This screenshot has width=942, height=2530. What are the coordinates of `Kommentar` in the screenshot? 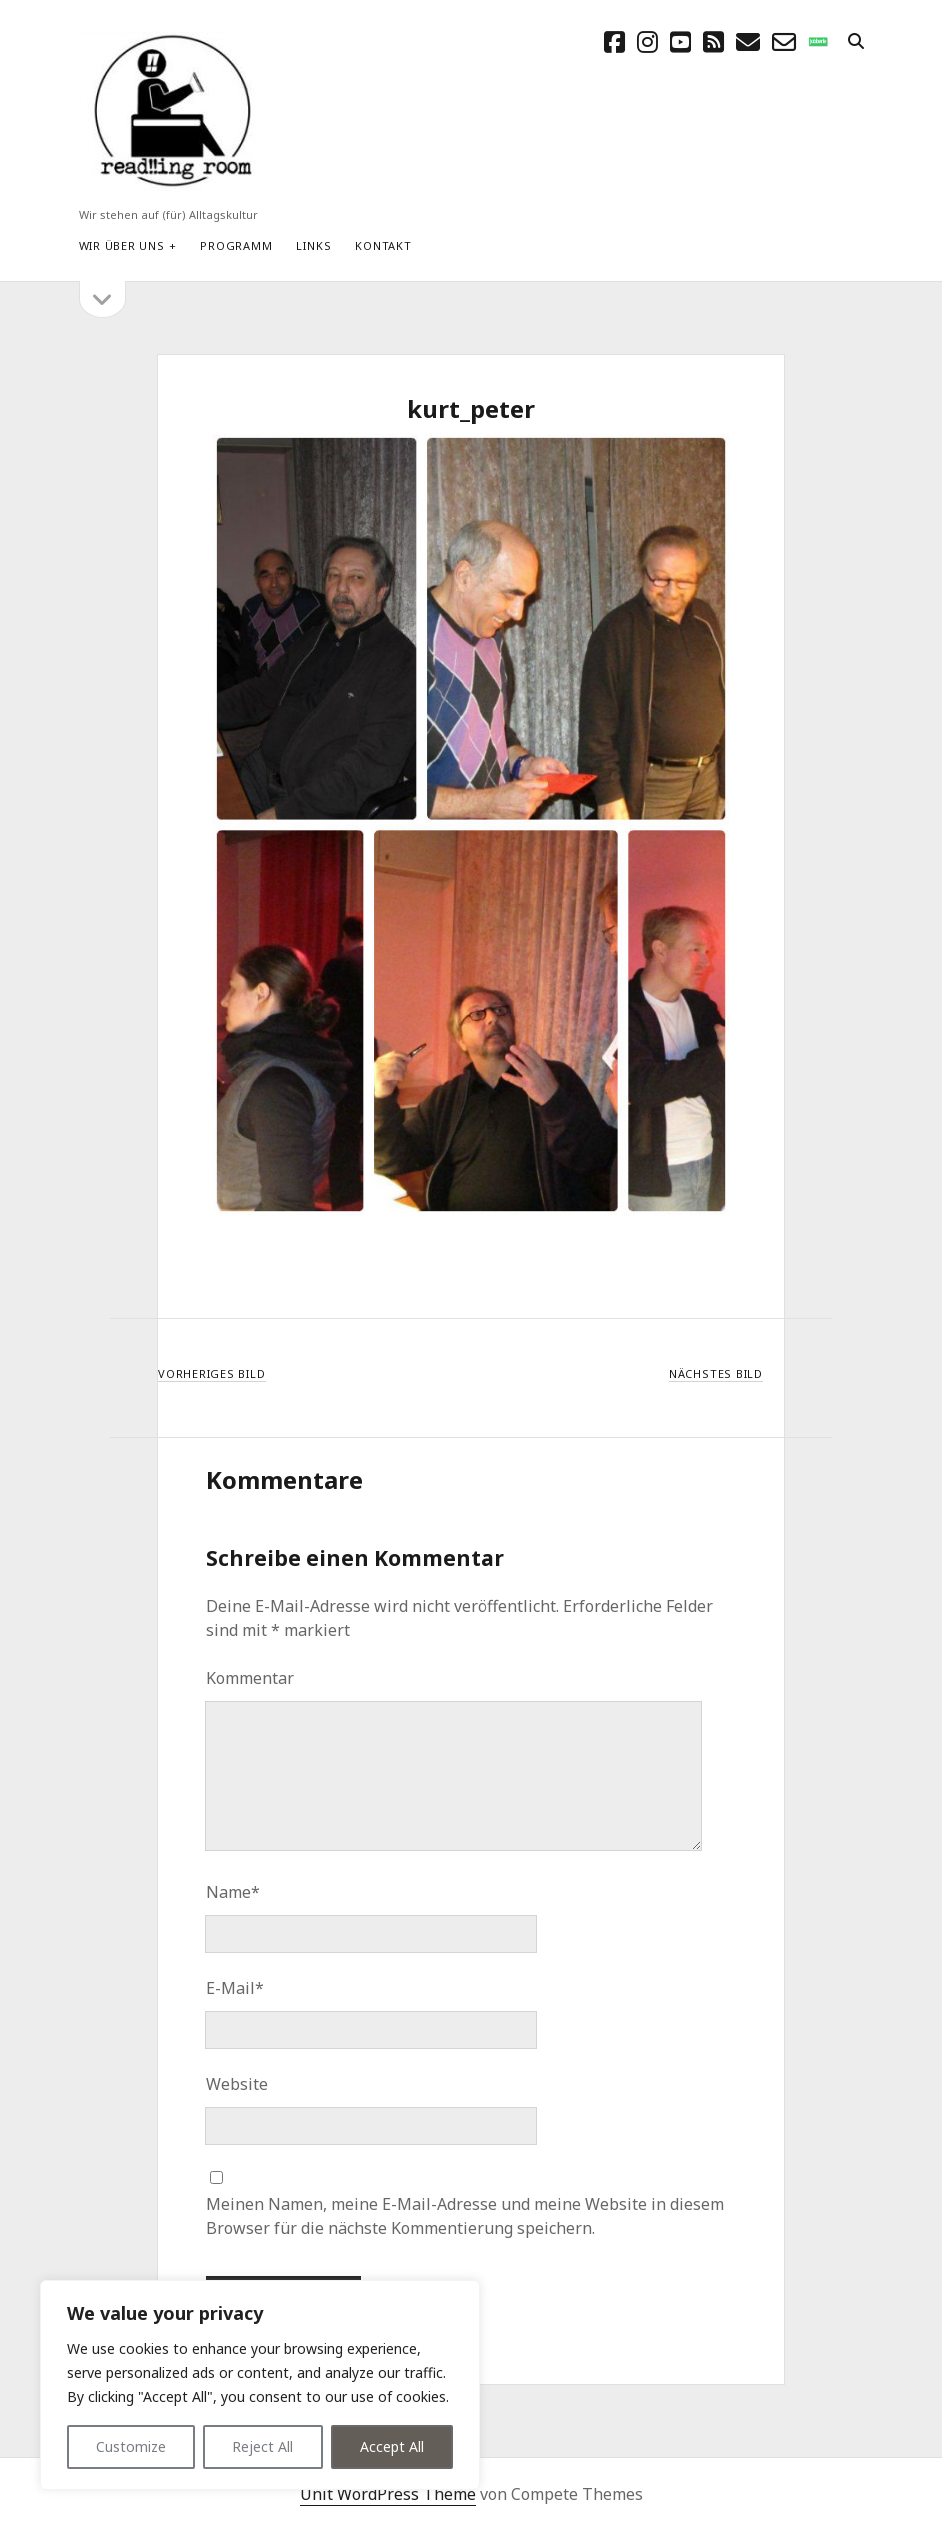 It's located at (250, 1678).